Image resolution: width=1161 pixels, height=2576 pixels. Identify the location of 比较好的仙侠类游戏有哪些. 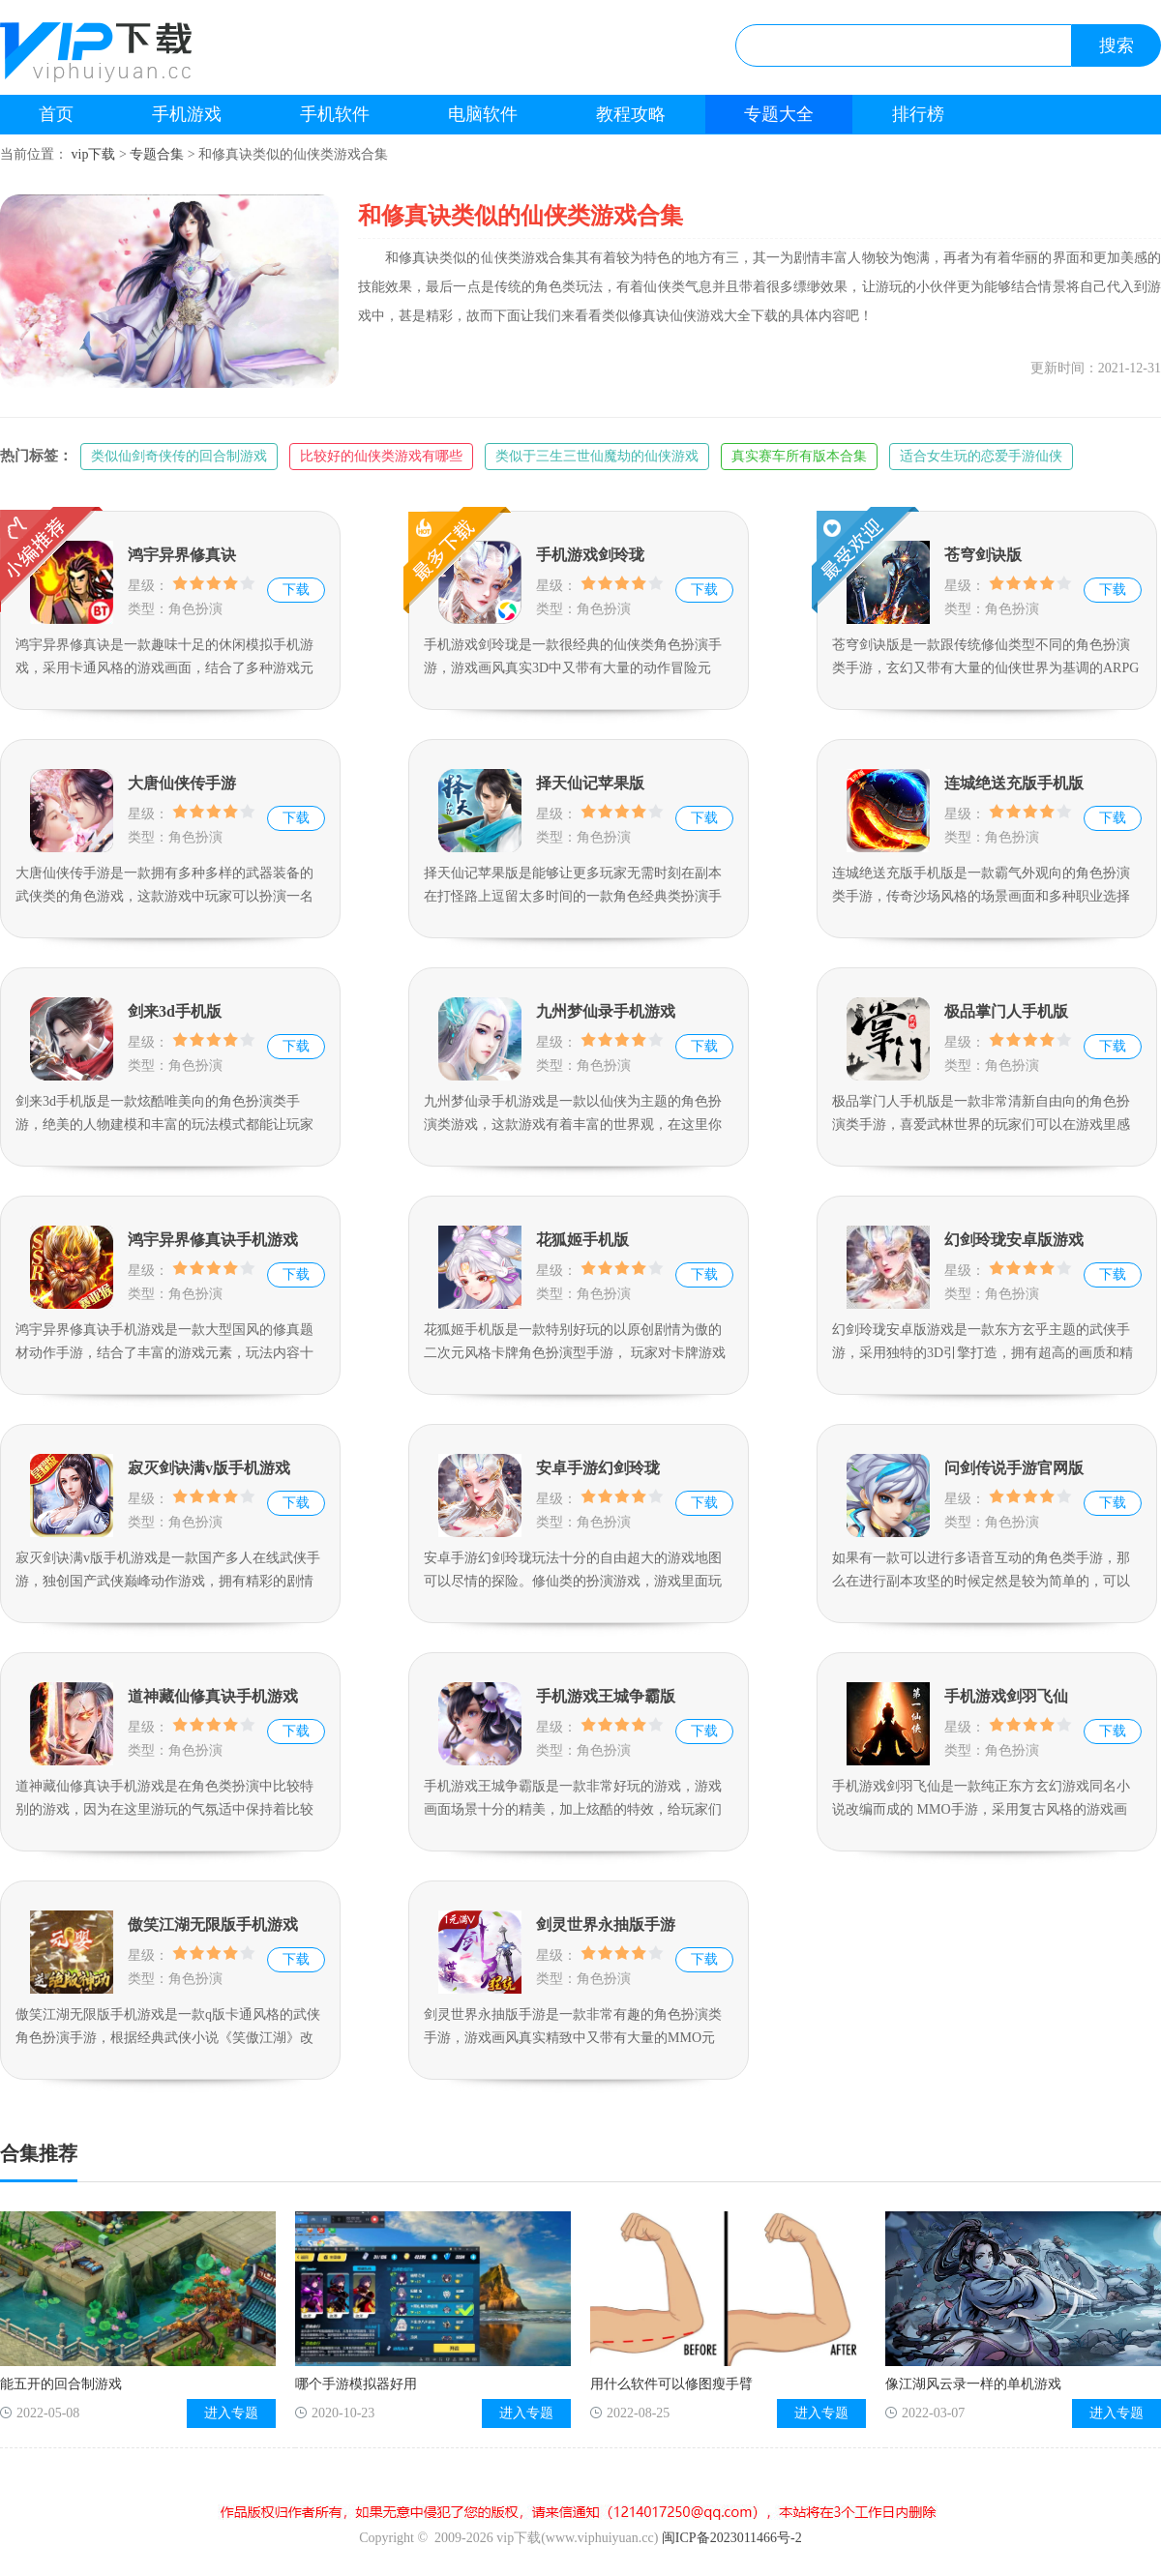
(381, 456).